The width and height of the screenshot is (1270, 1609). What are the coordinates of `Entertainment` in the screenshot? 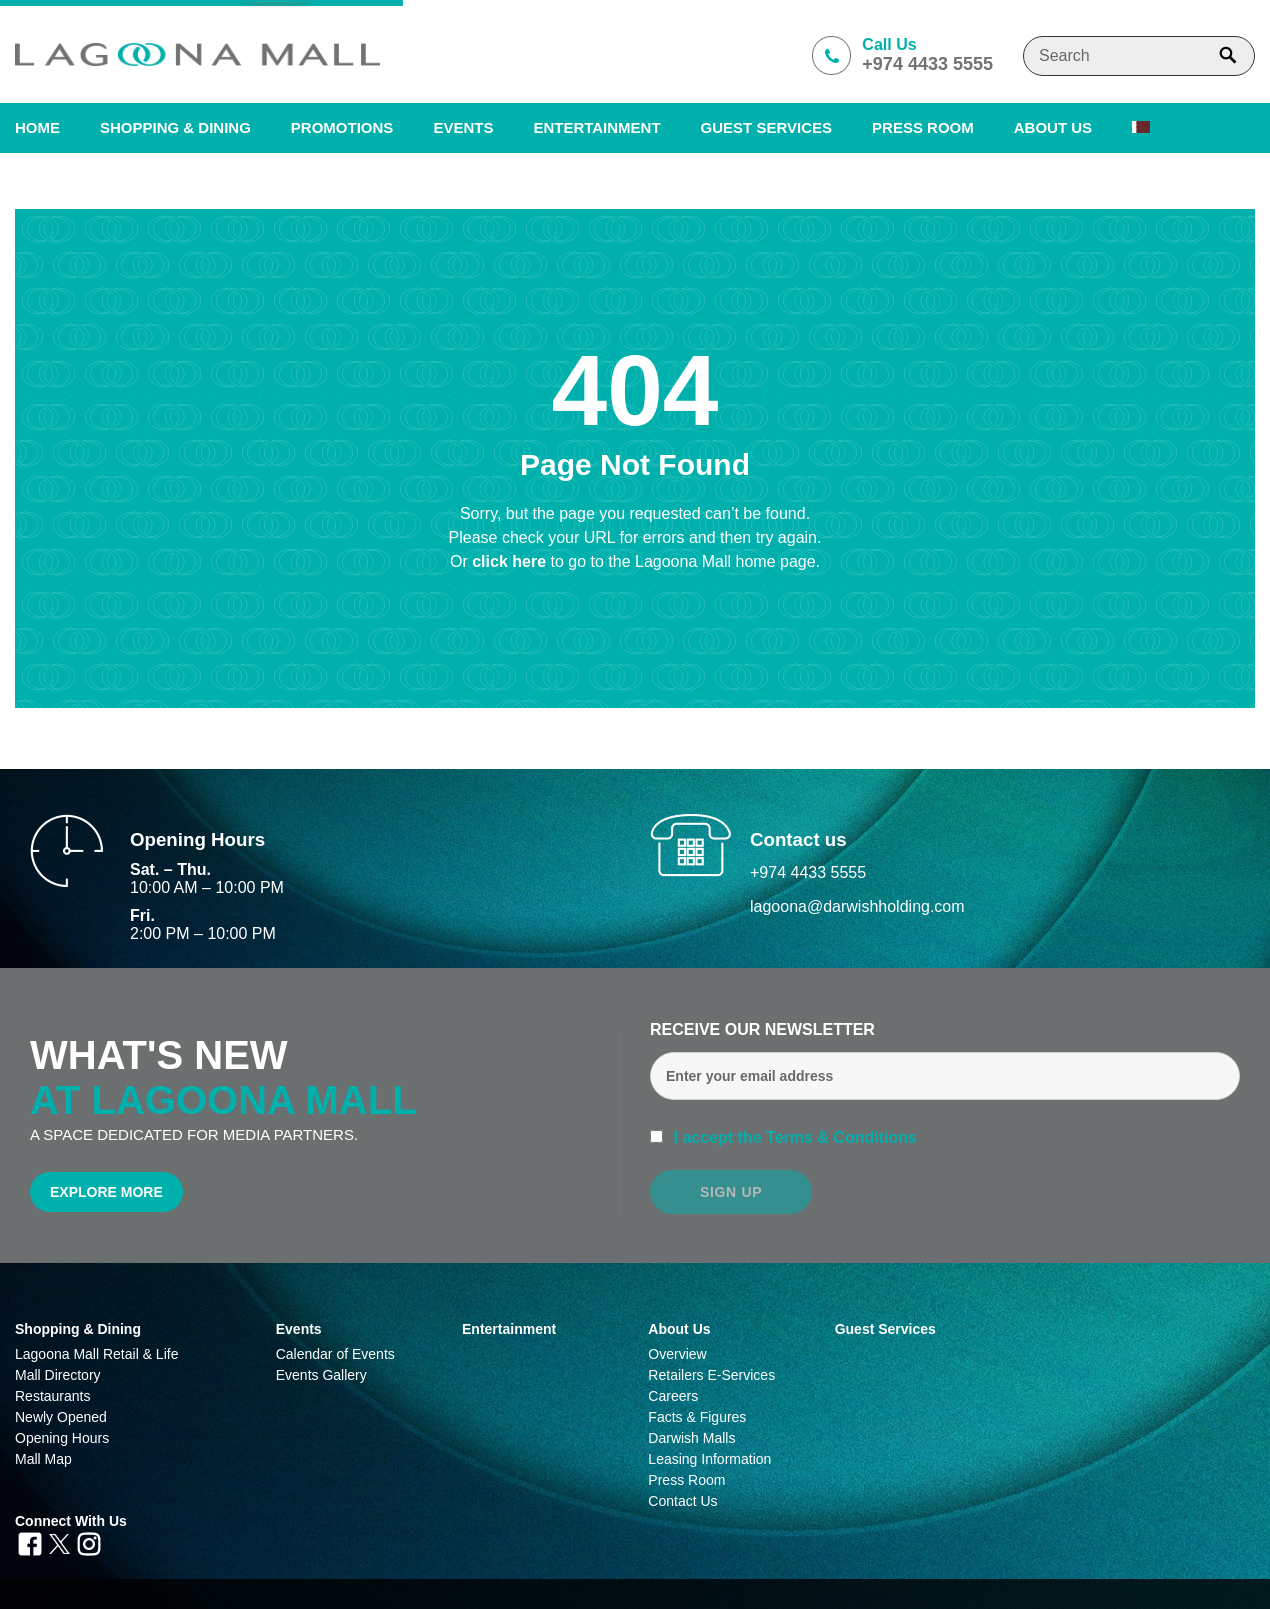 It's located at (596, 127).